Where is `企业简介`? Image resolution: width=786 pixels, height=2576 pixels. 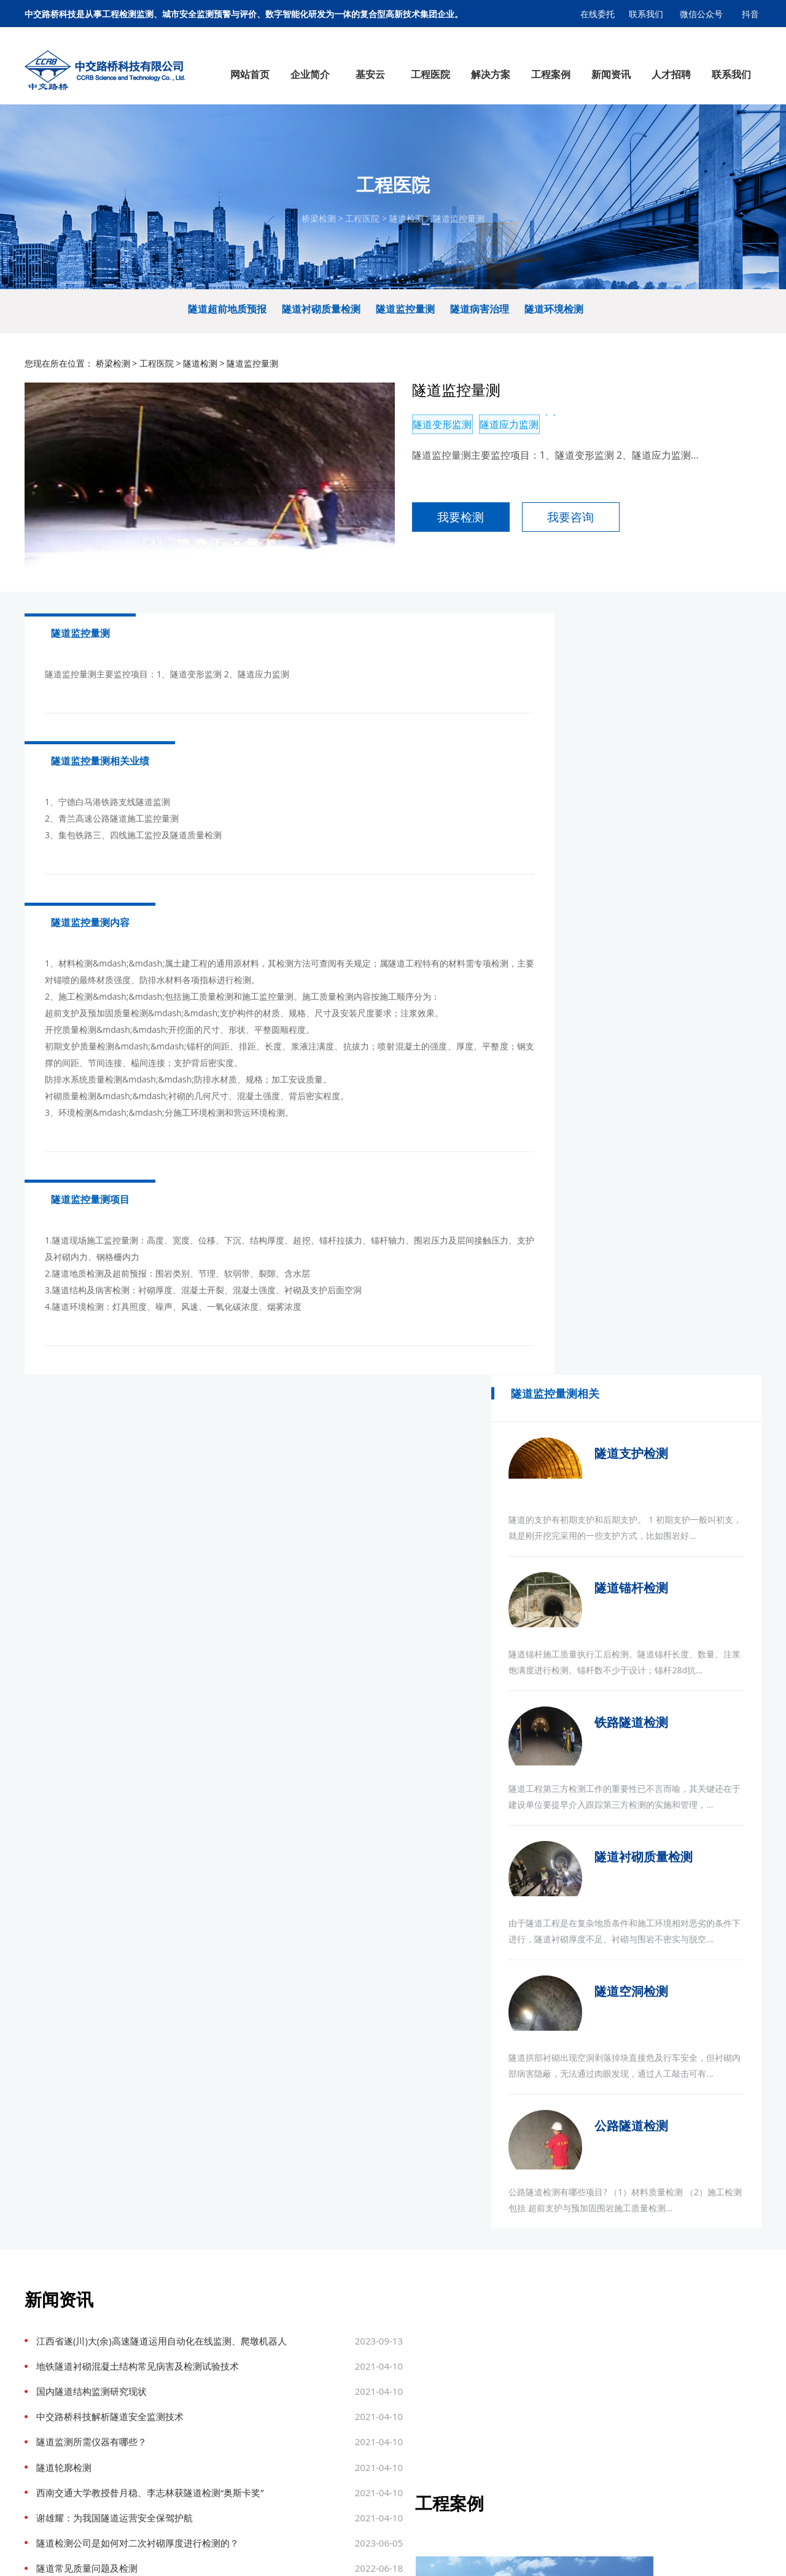 企业简介 is located at coordinates (47, 2311).